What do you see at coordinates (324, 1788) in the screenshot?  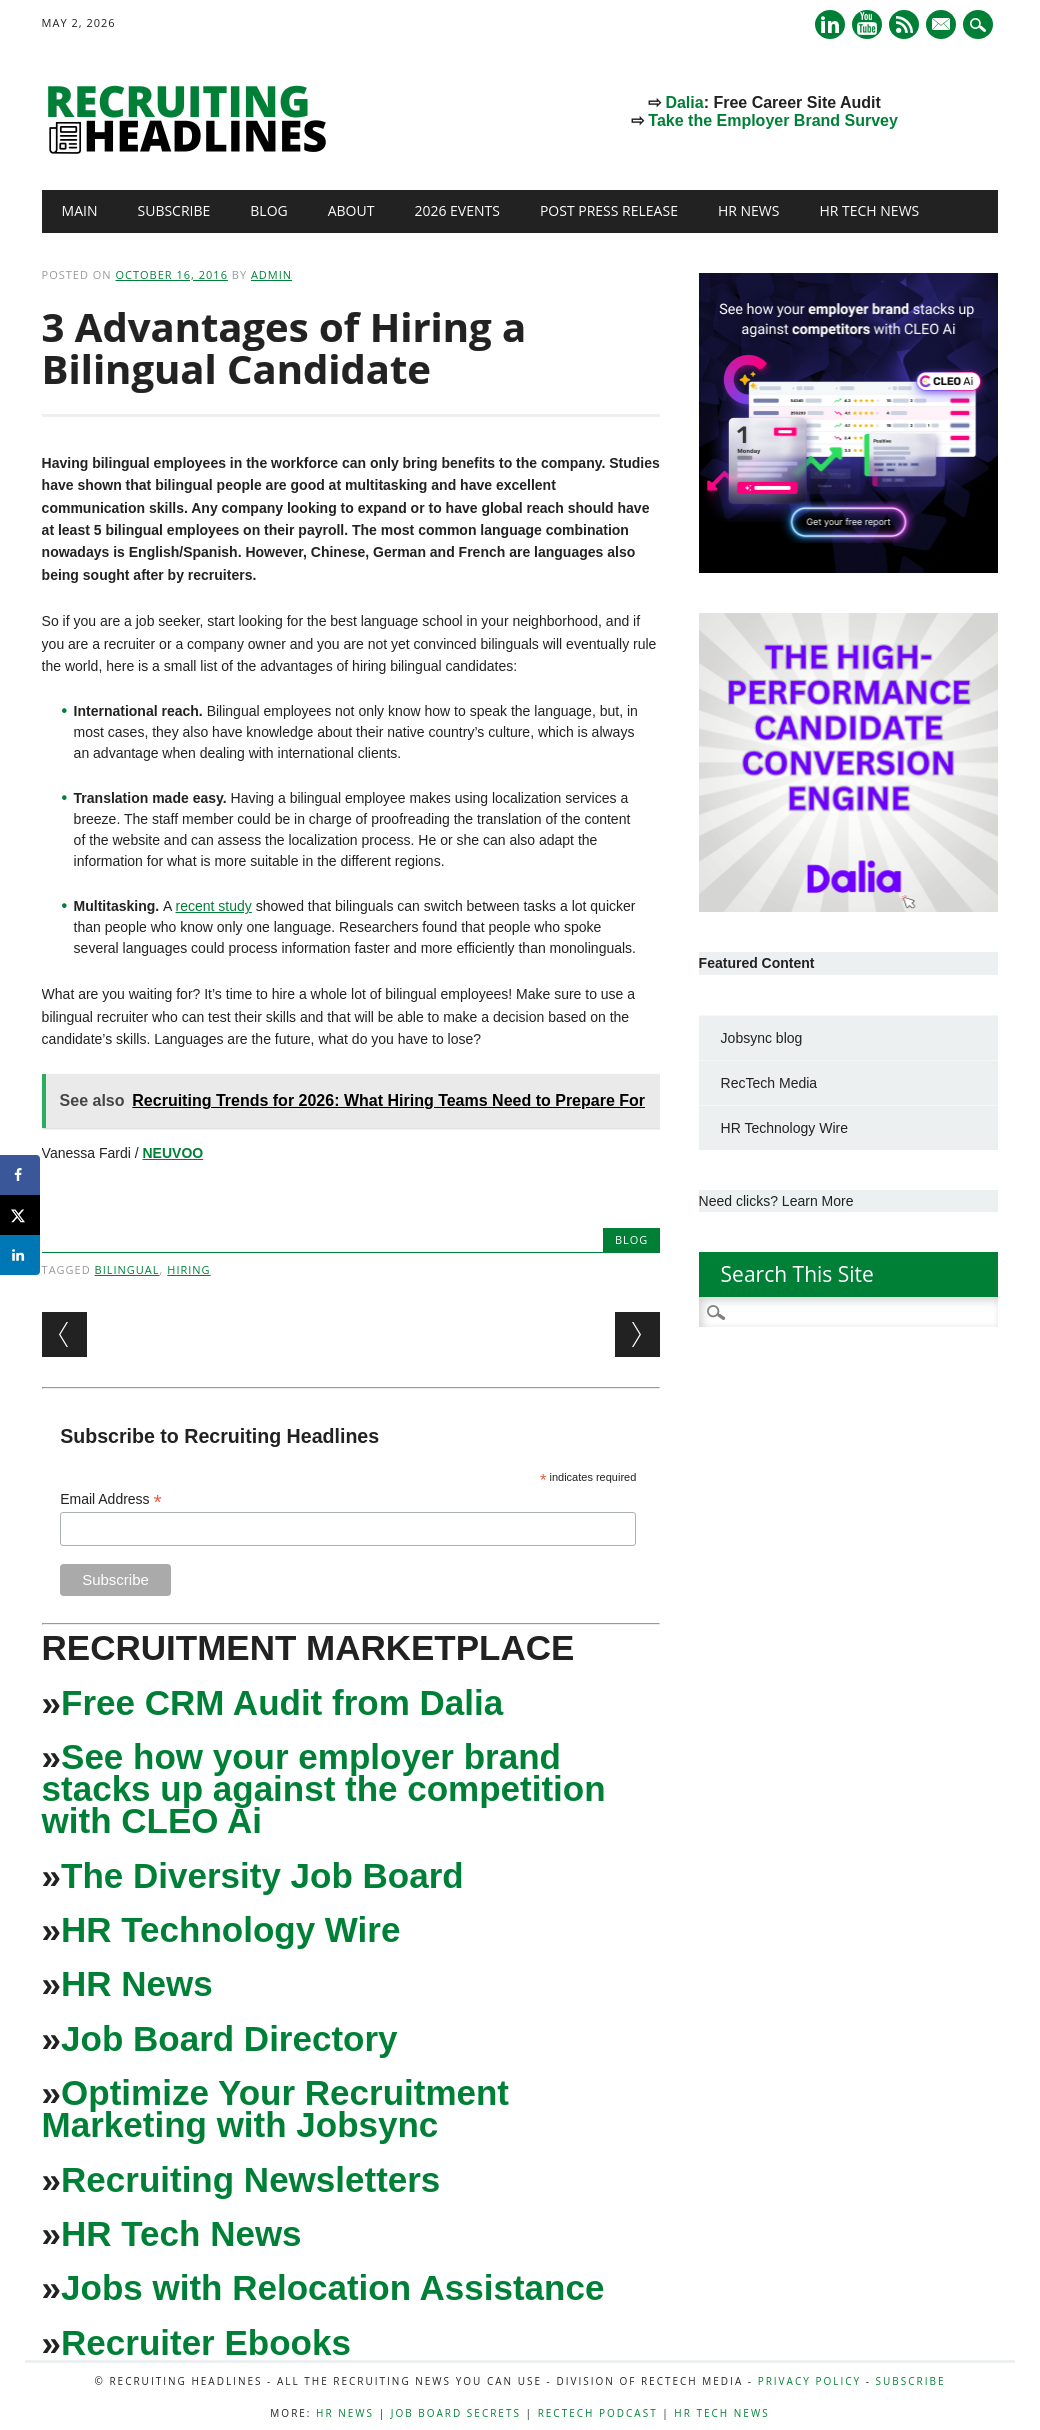 I see `See how your employer brand stacks up against the competition with CLEO Ai` at bounding box center [324, 1788].